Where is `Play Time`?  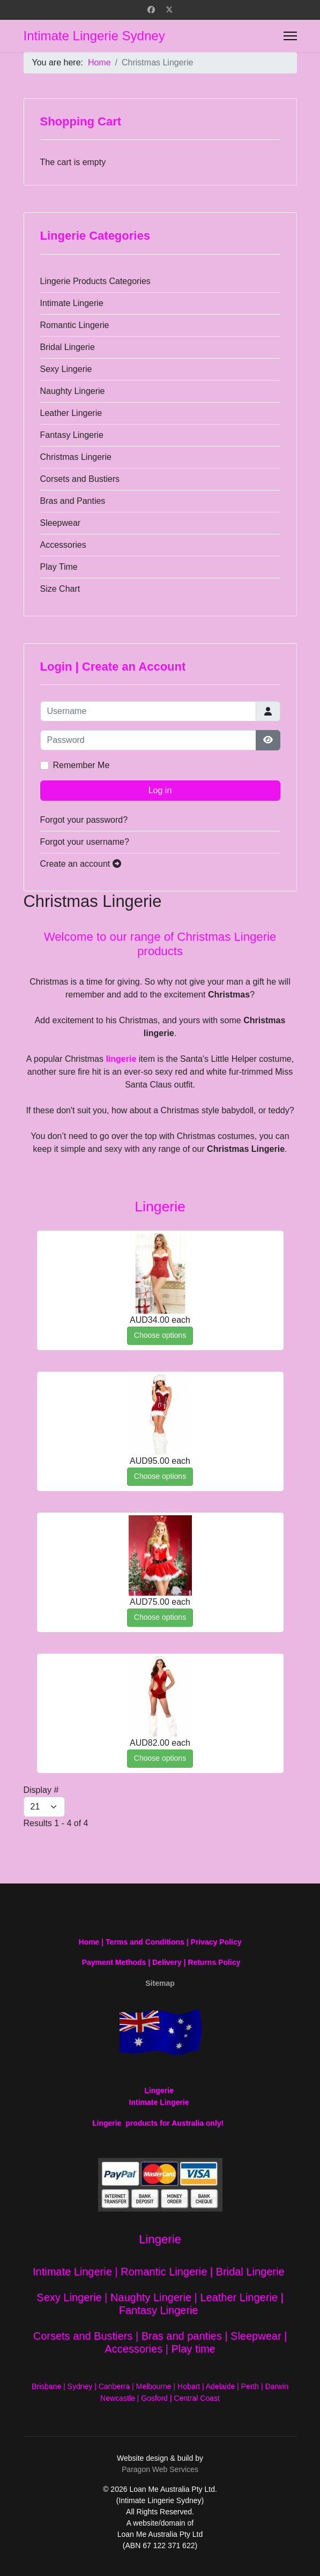 Play Time is located at coordinates (59, 566).